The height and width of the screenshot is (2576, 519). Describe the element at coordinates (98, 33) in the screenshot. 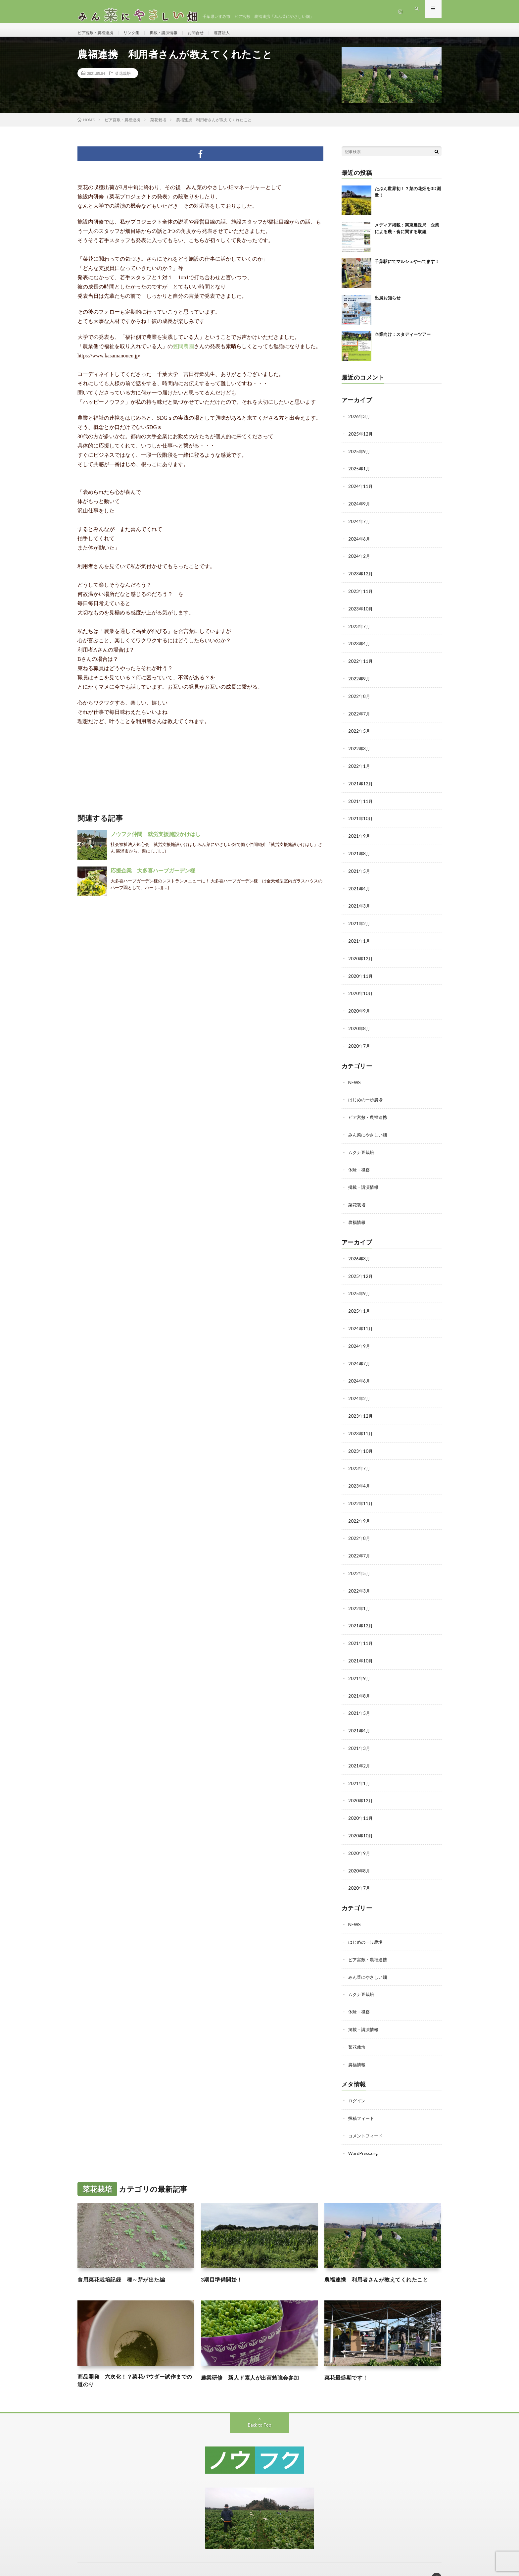

I see `ピア宮敷・農福連携` at that location.